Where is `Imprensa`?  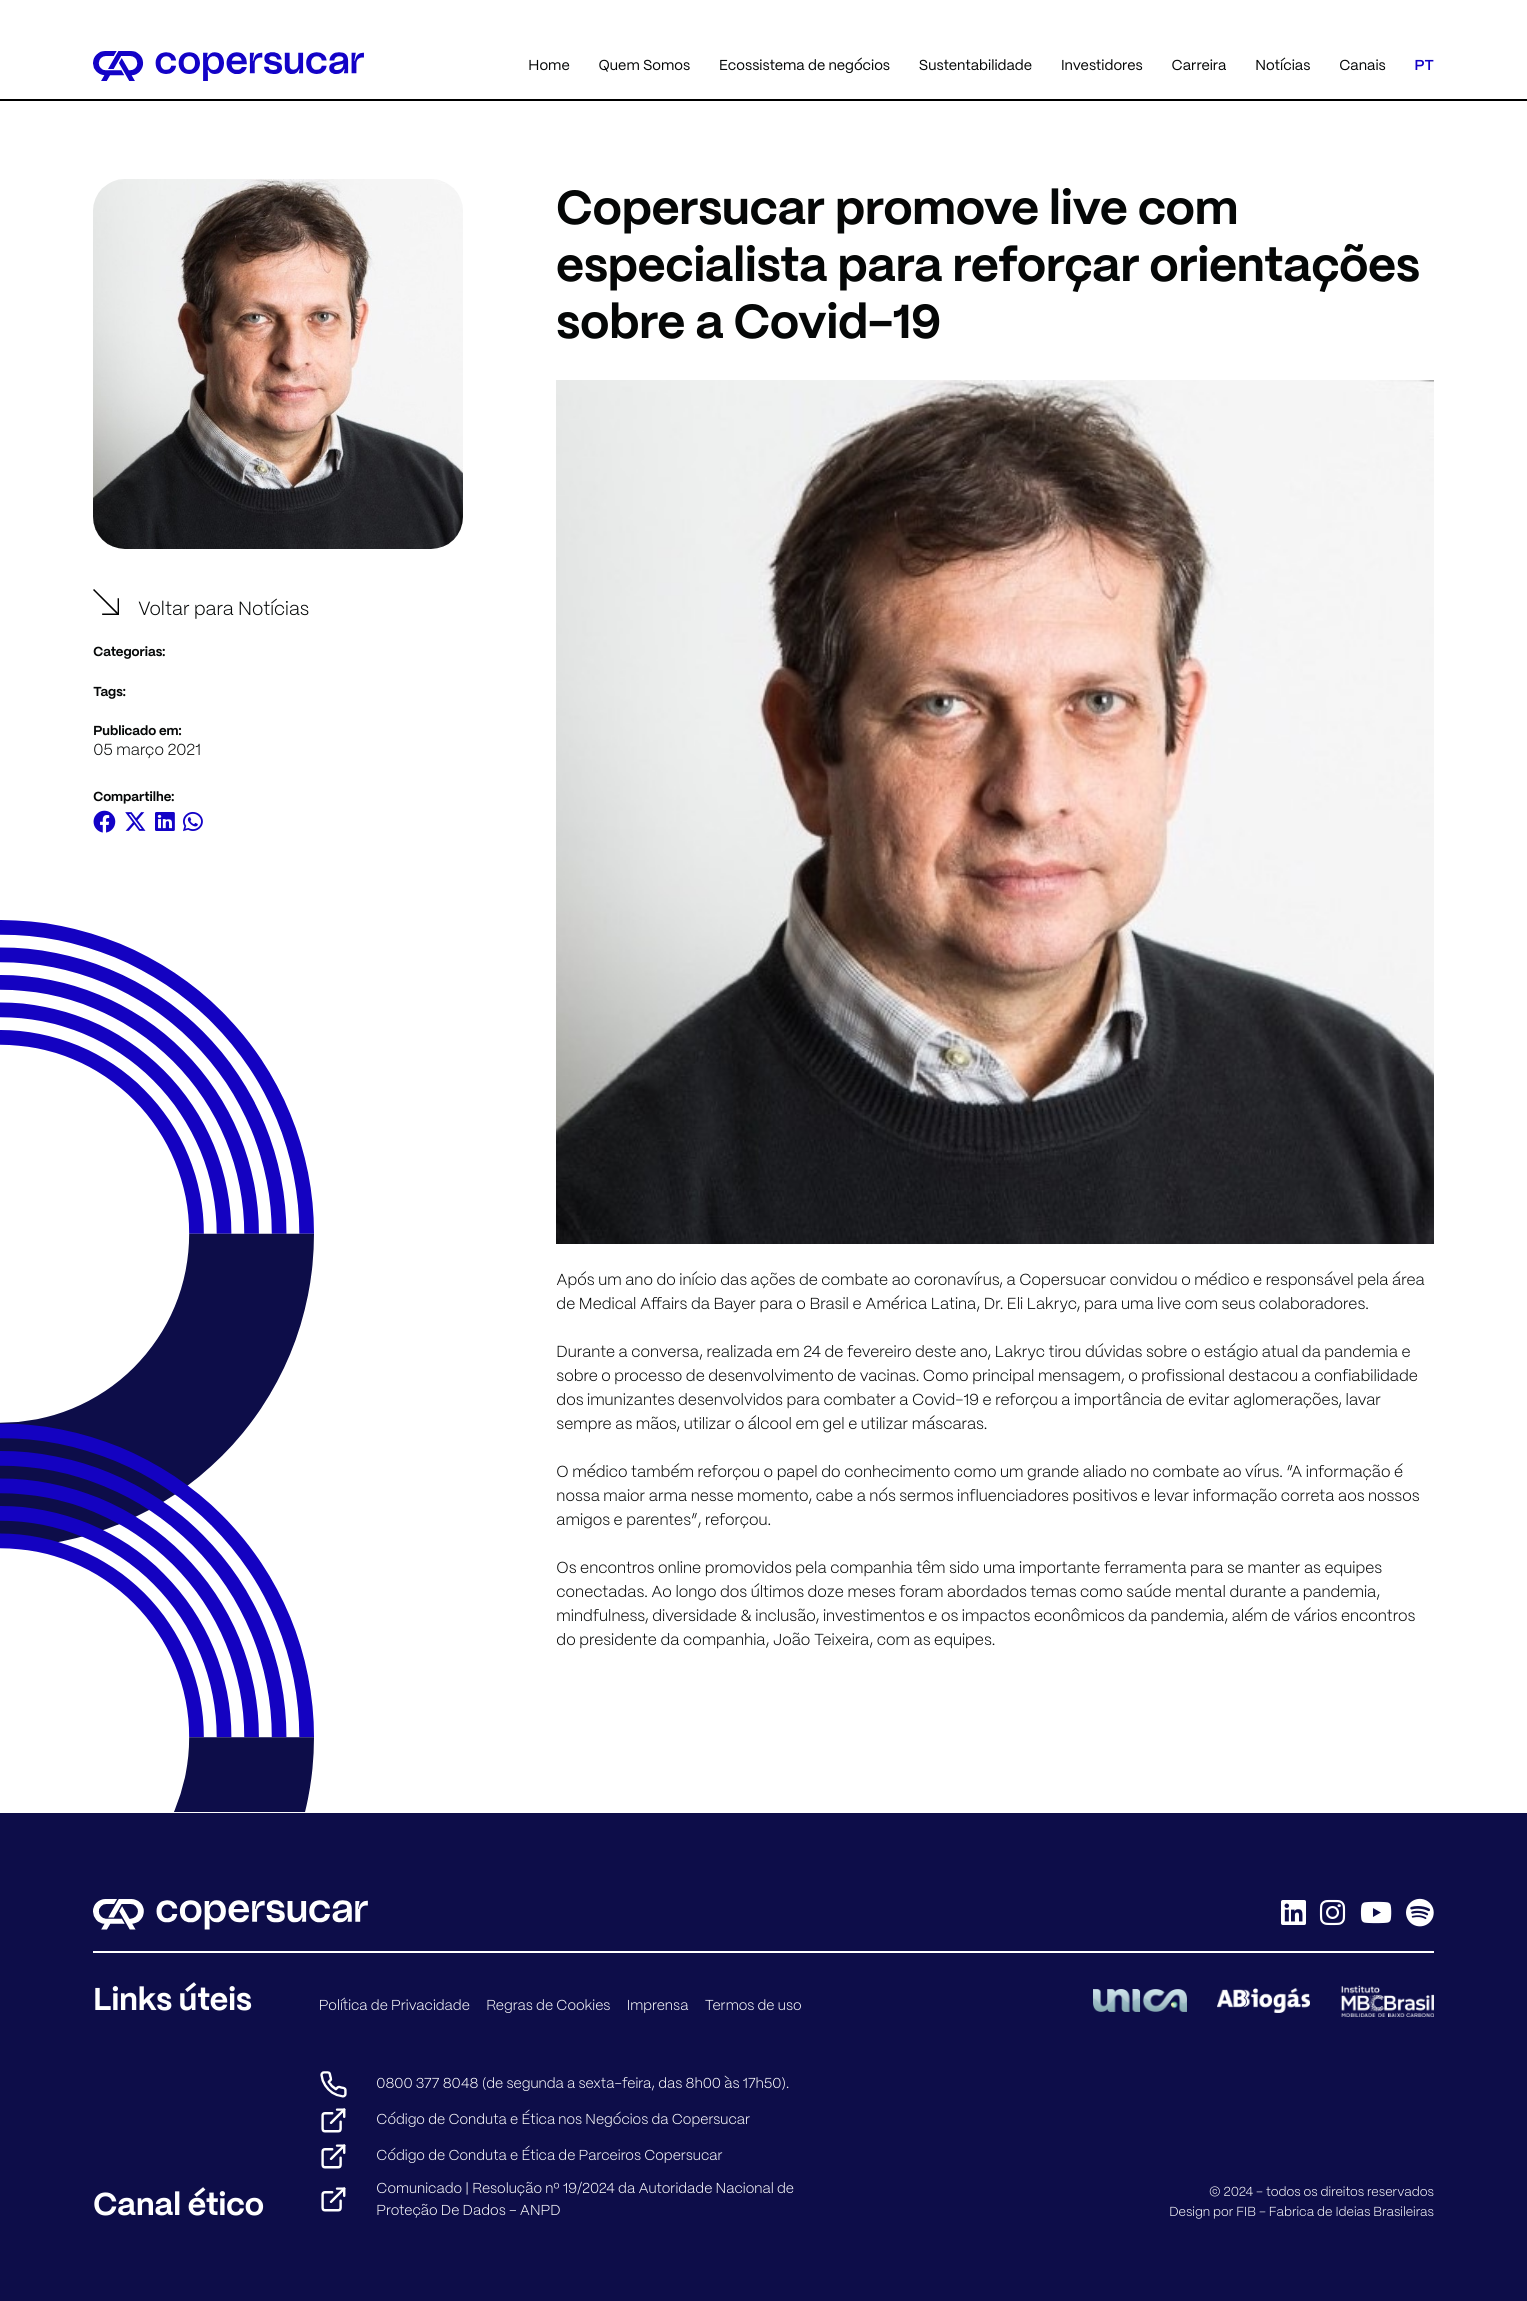
Imprensa is located at coordinates (658, 2005).